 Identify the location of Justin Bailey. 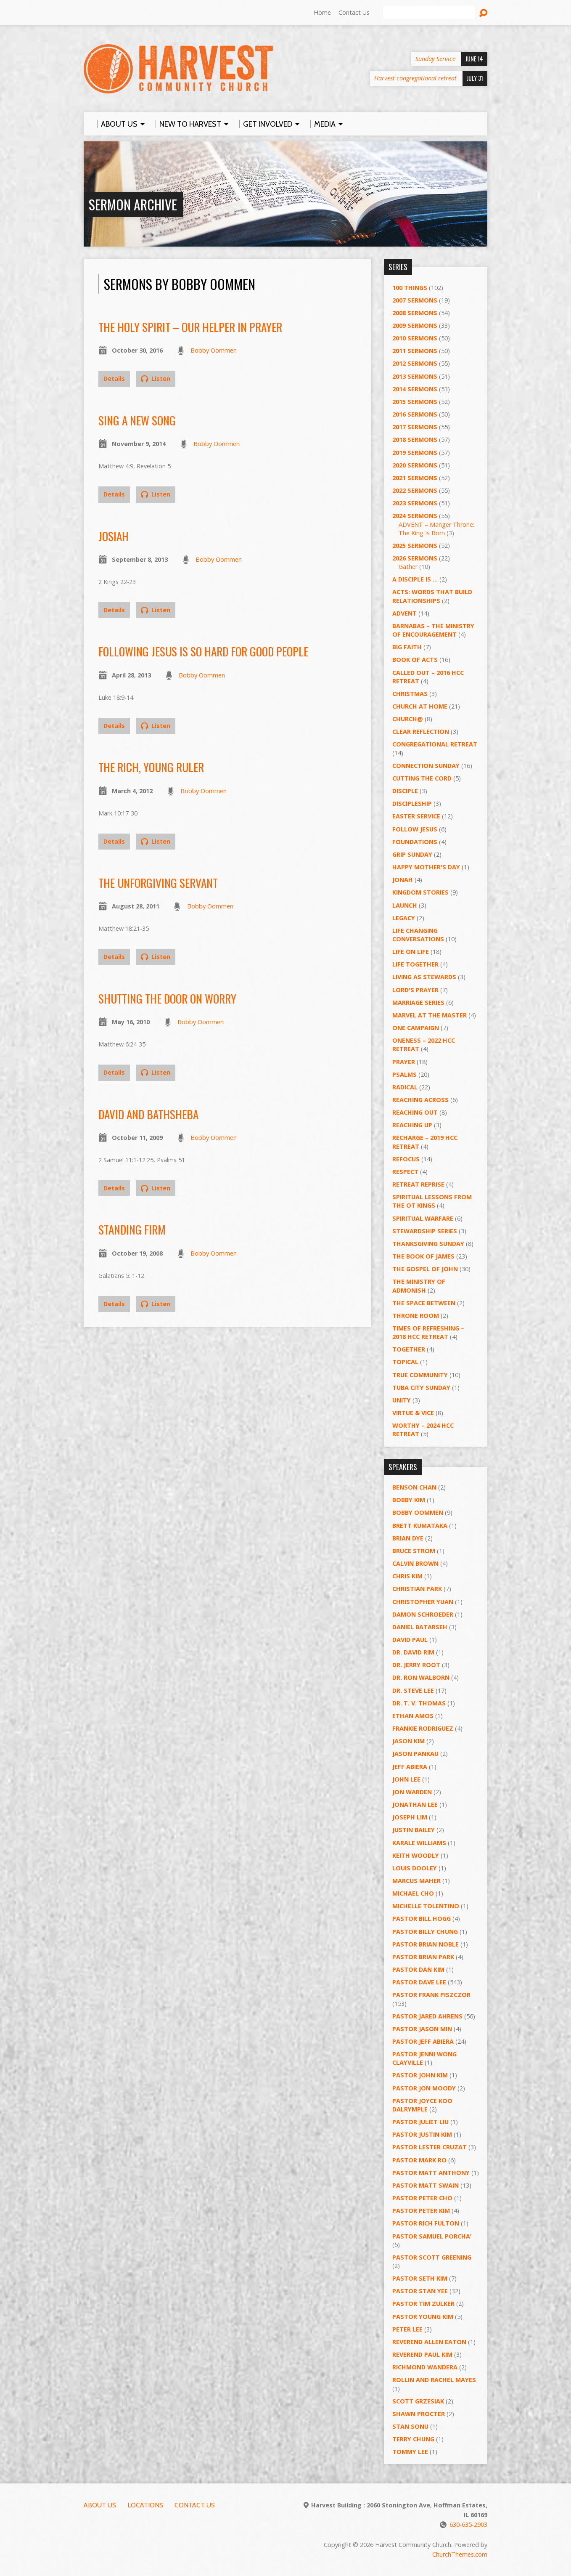
(413, 1830).